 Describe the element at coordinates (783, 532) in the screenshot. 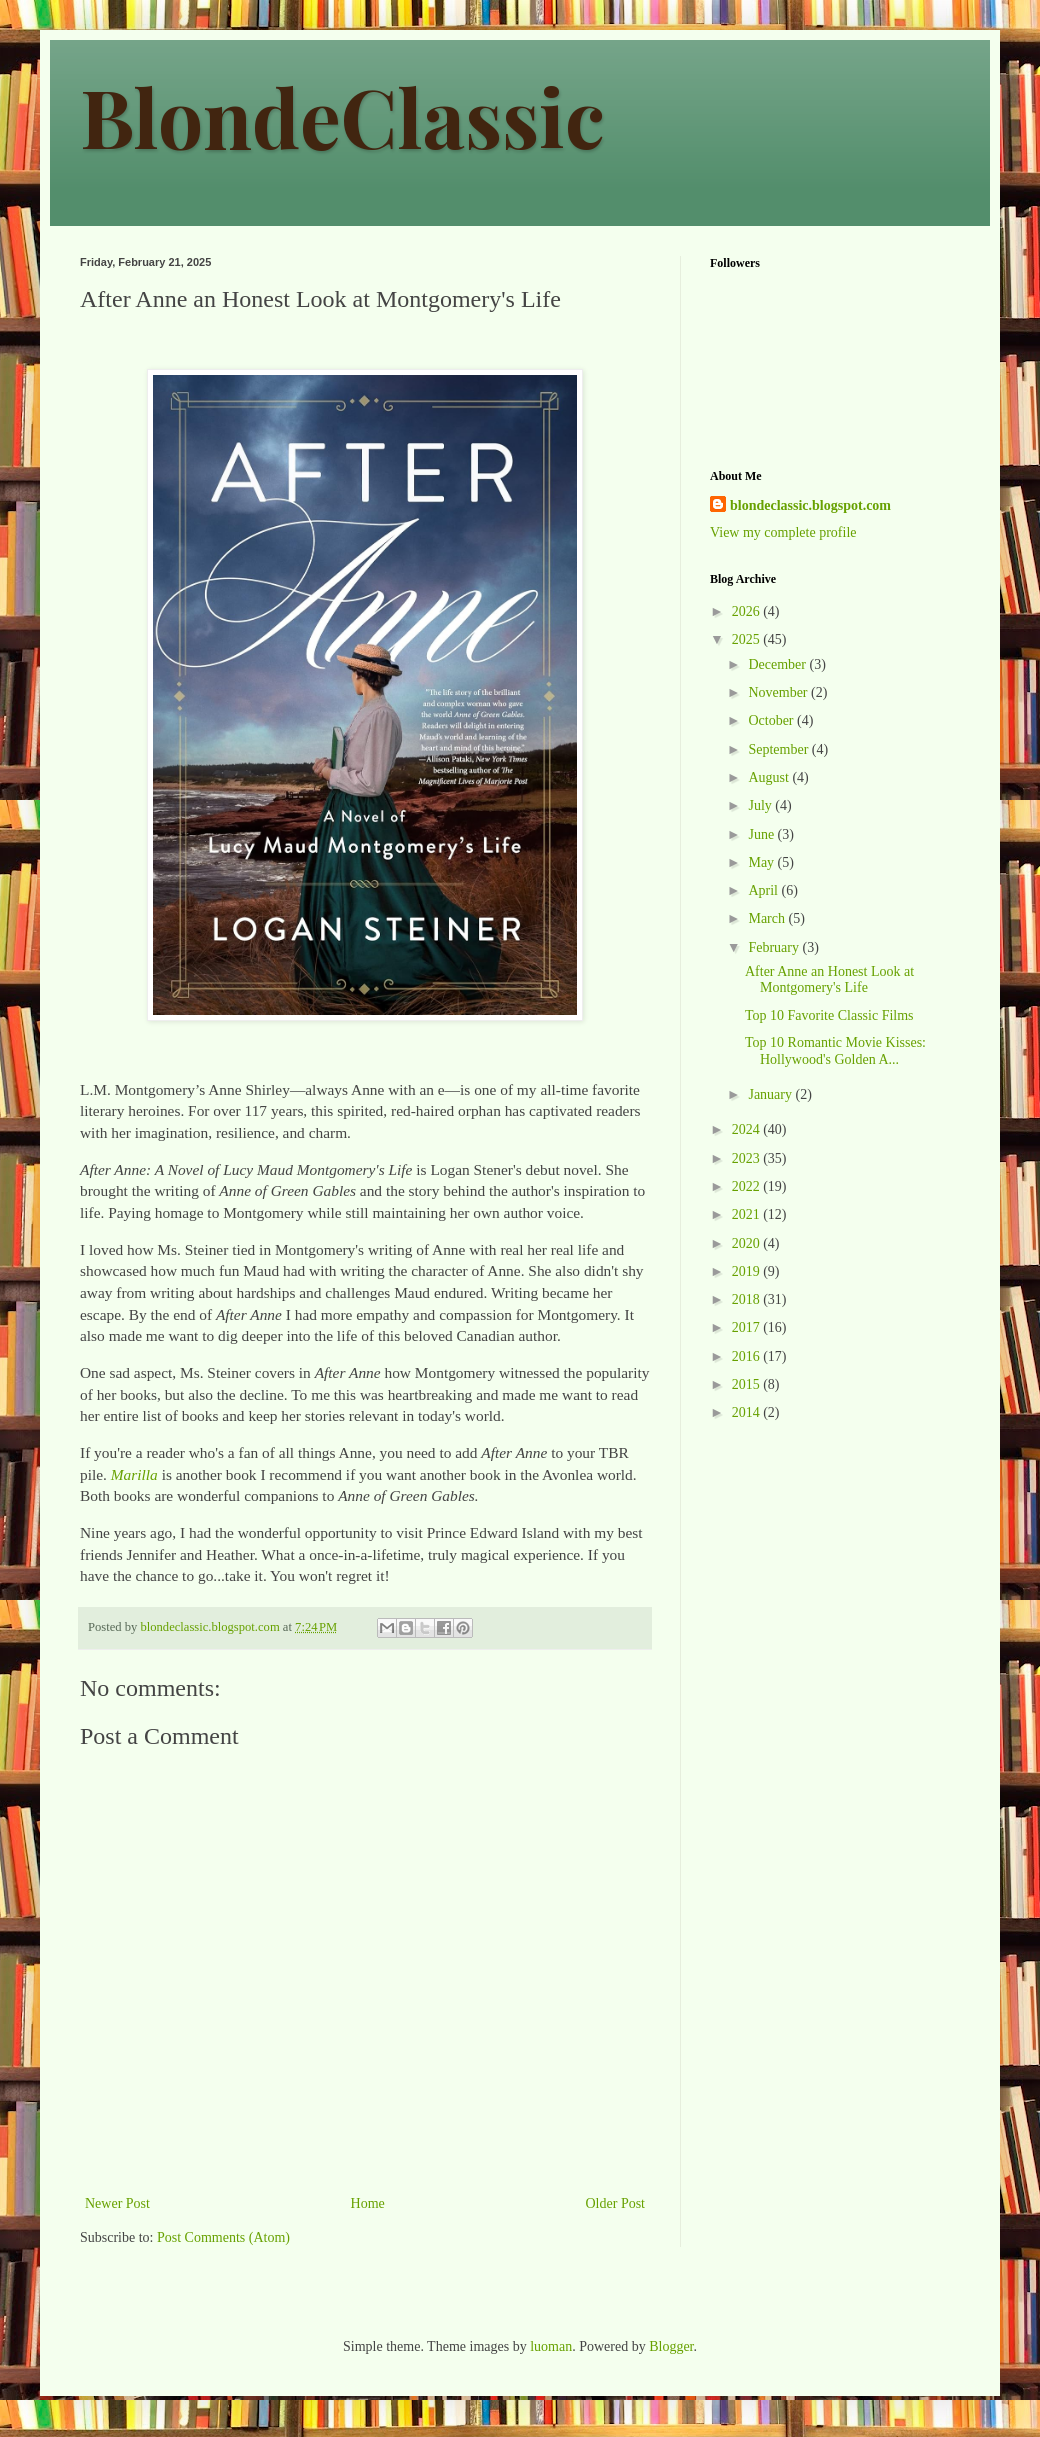

I see `View my complete profile` at that location.